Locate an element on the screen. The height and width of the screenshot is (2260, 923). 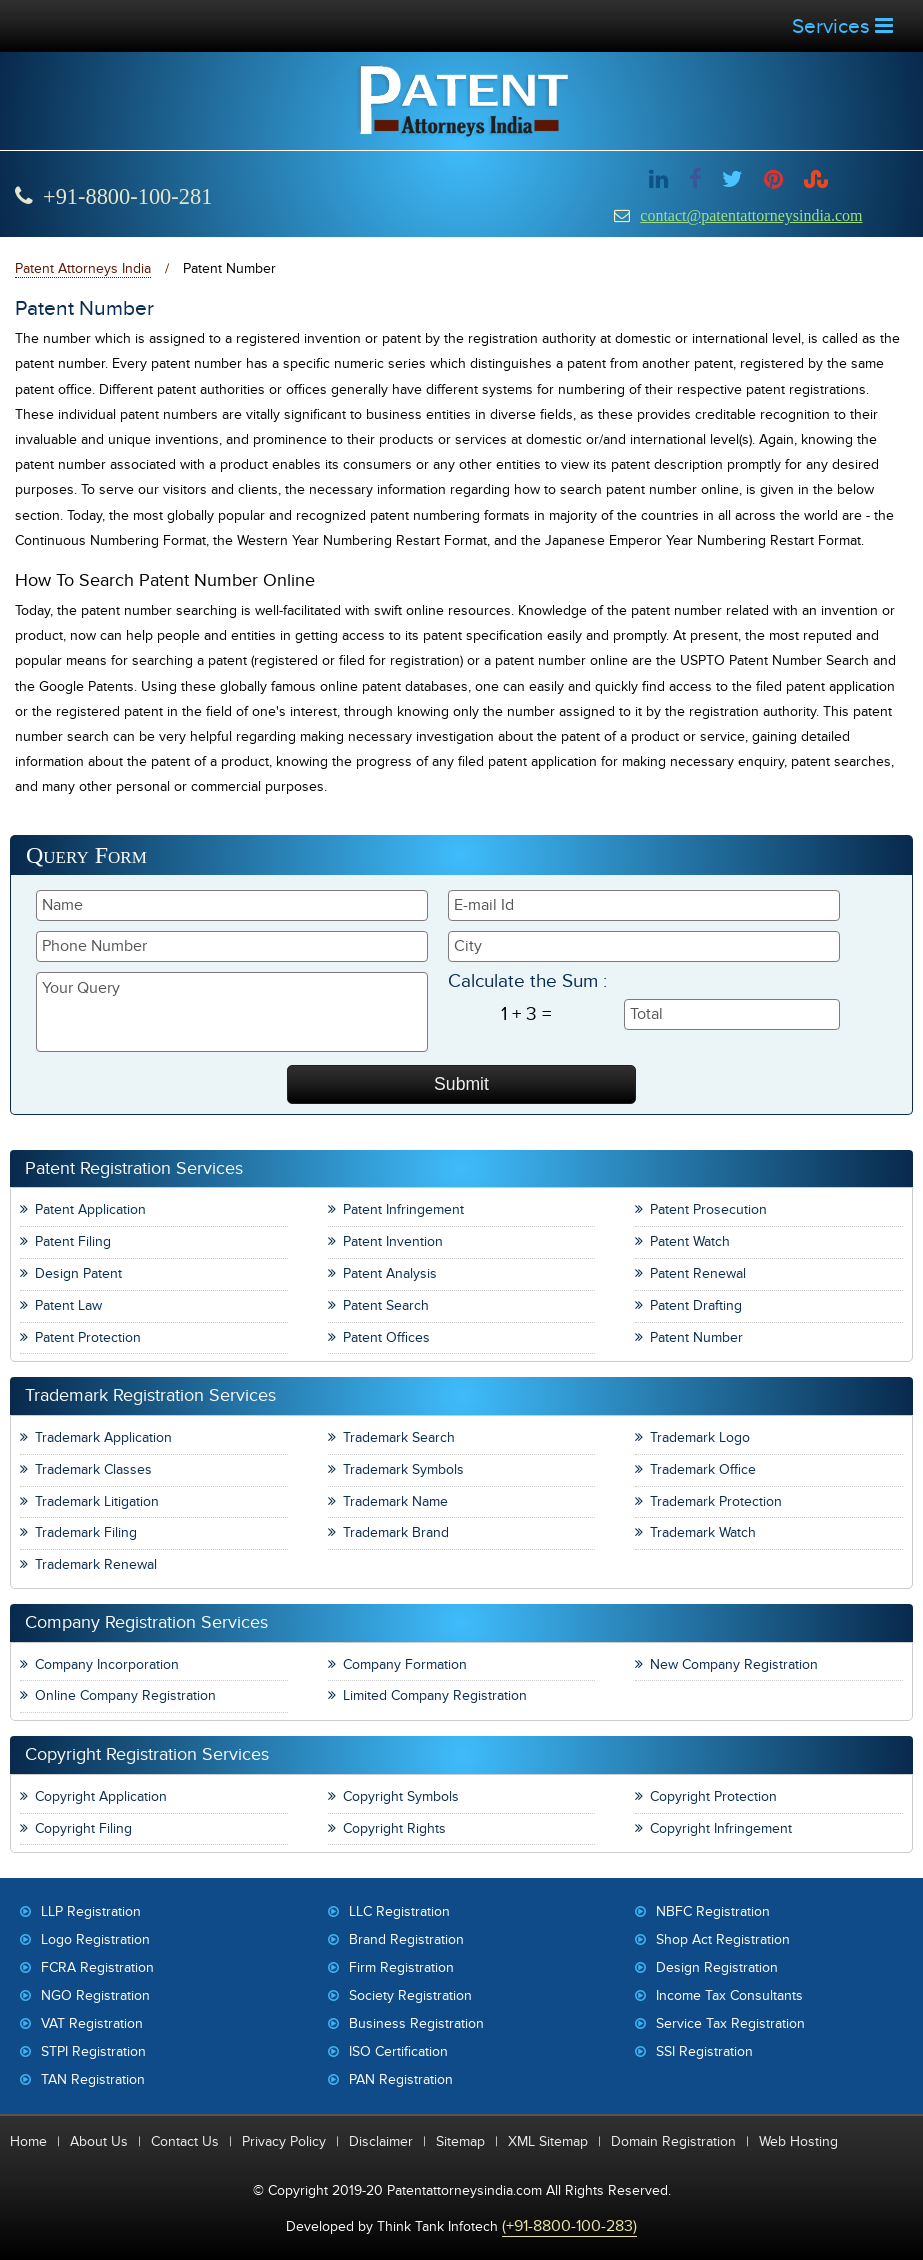
Trademark Search is located at coordinates (399, 1437).